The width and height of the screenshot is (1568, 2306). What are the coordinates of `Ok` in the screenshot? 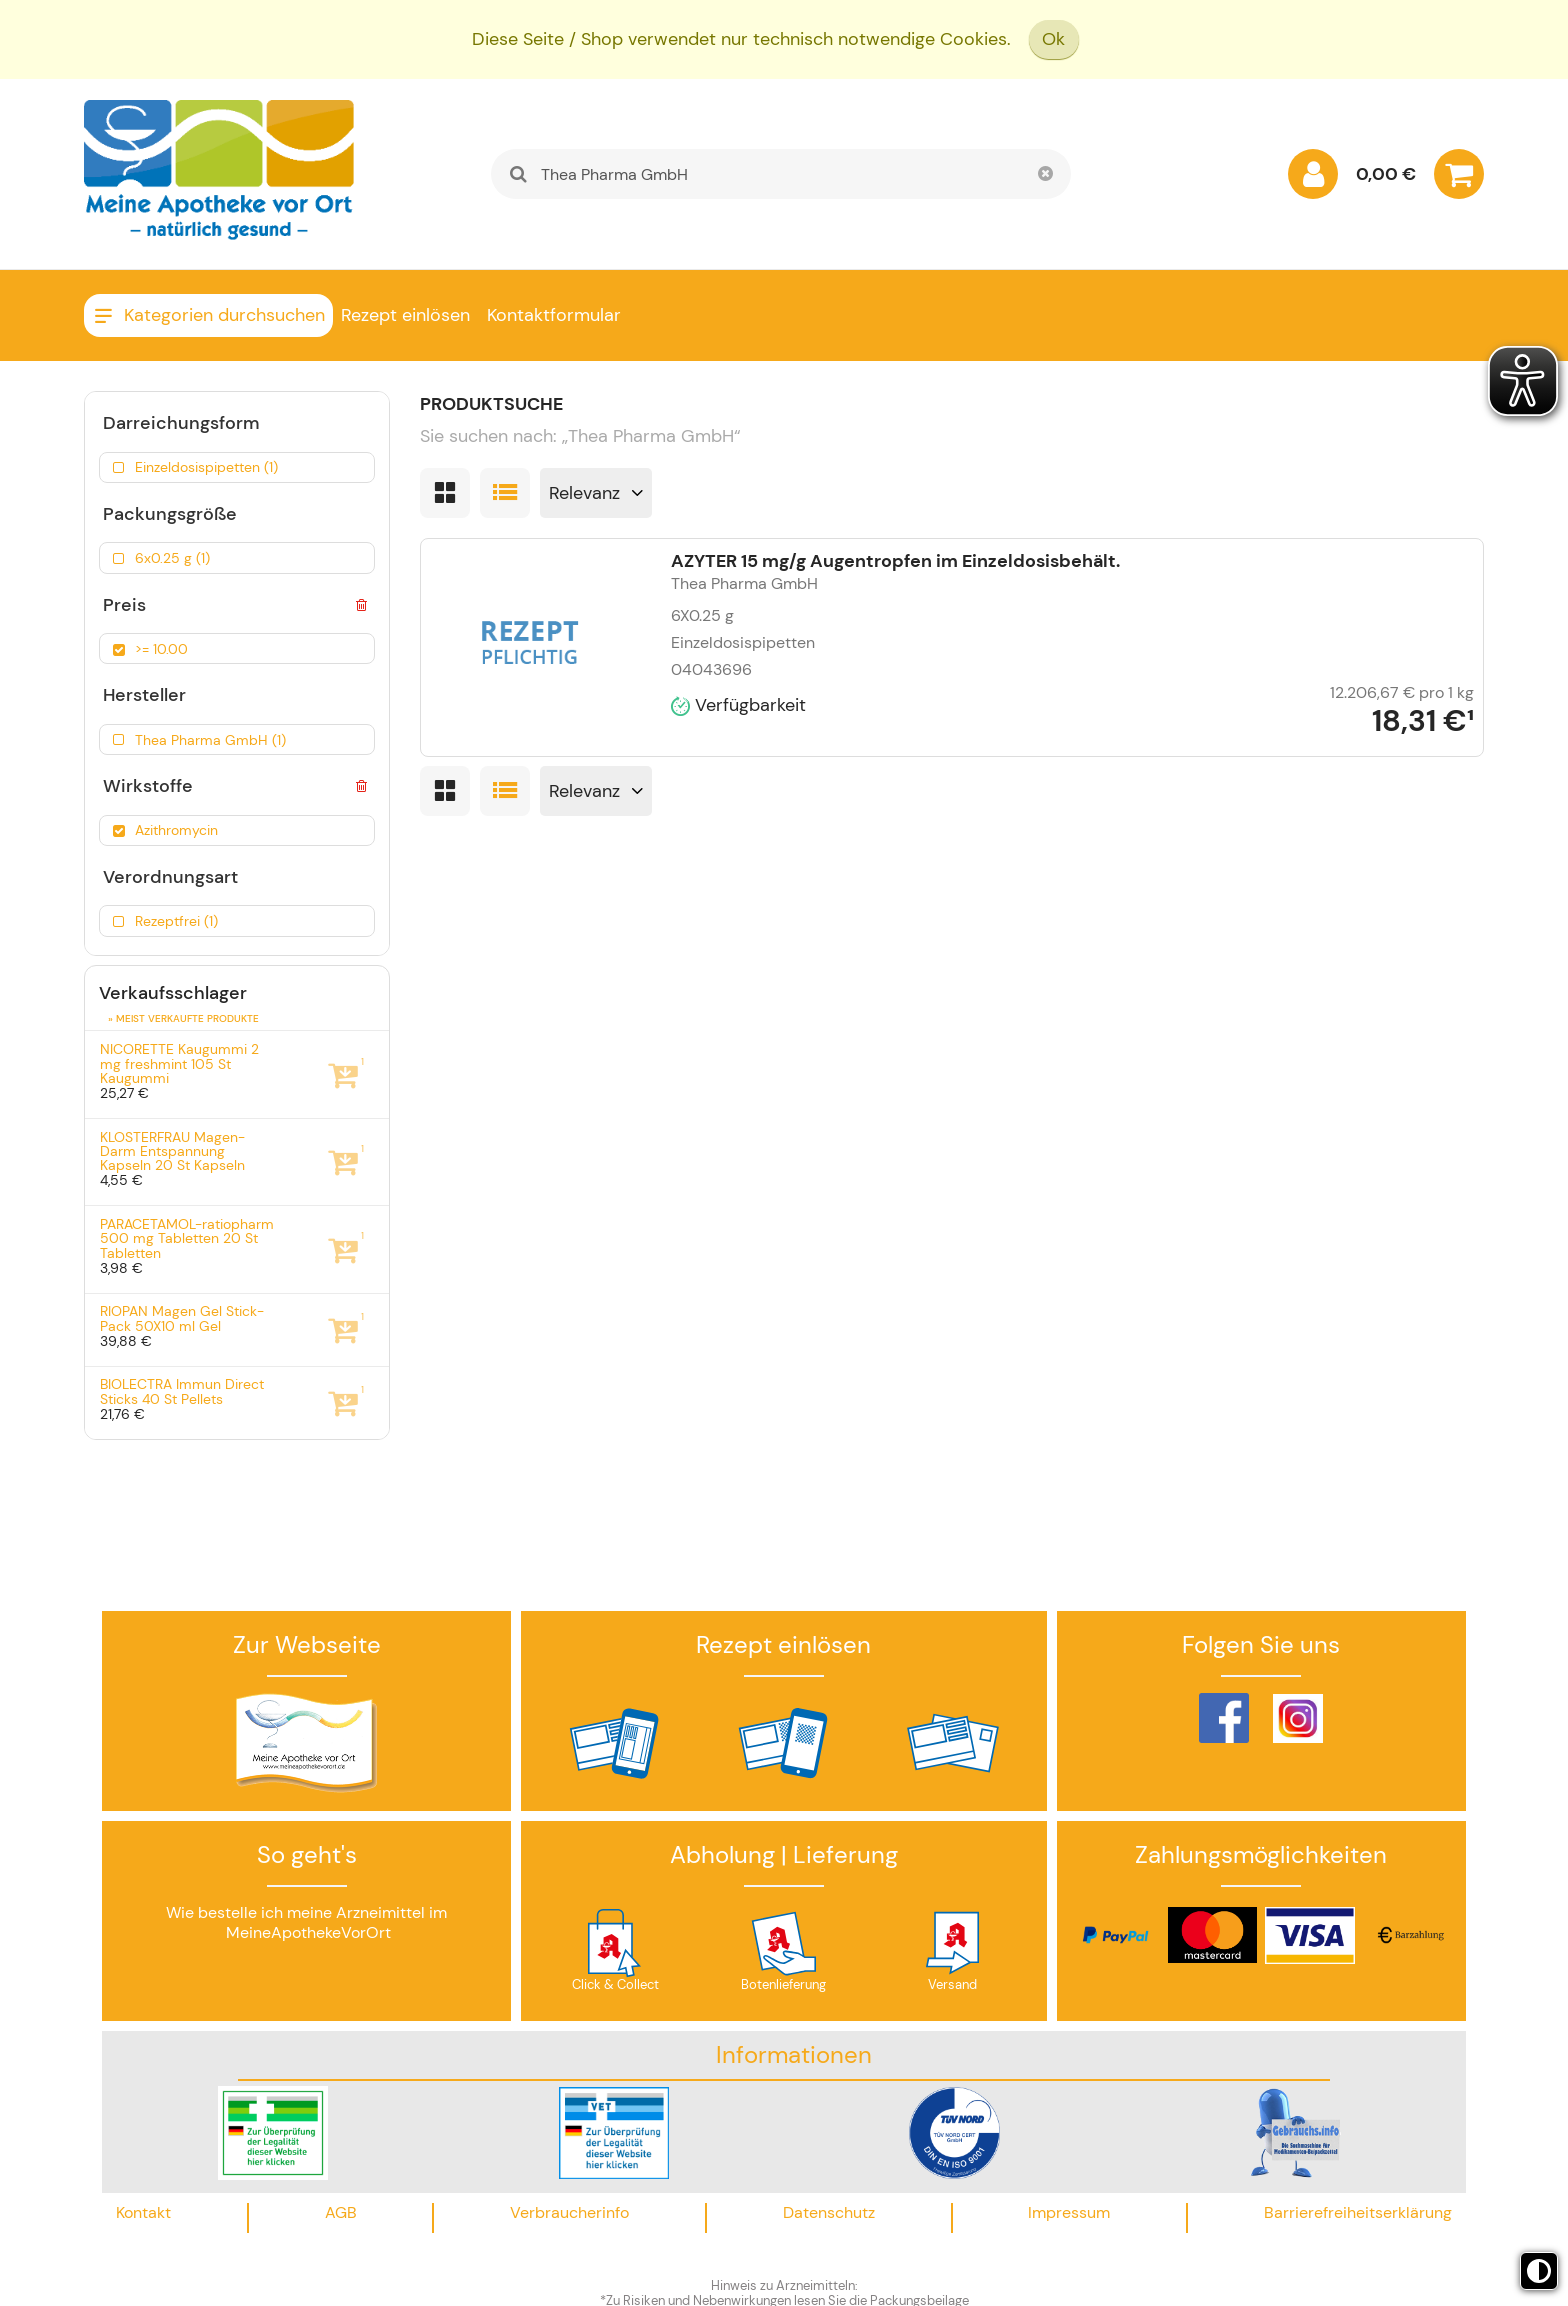 It's located at (1053, 39).